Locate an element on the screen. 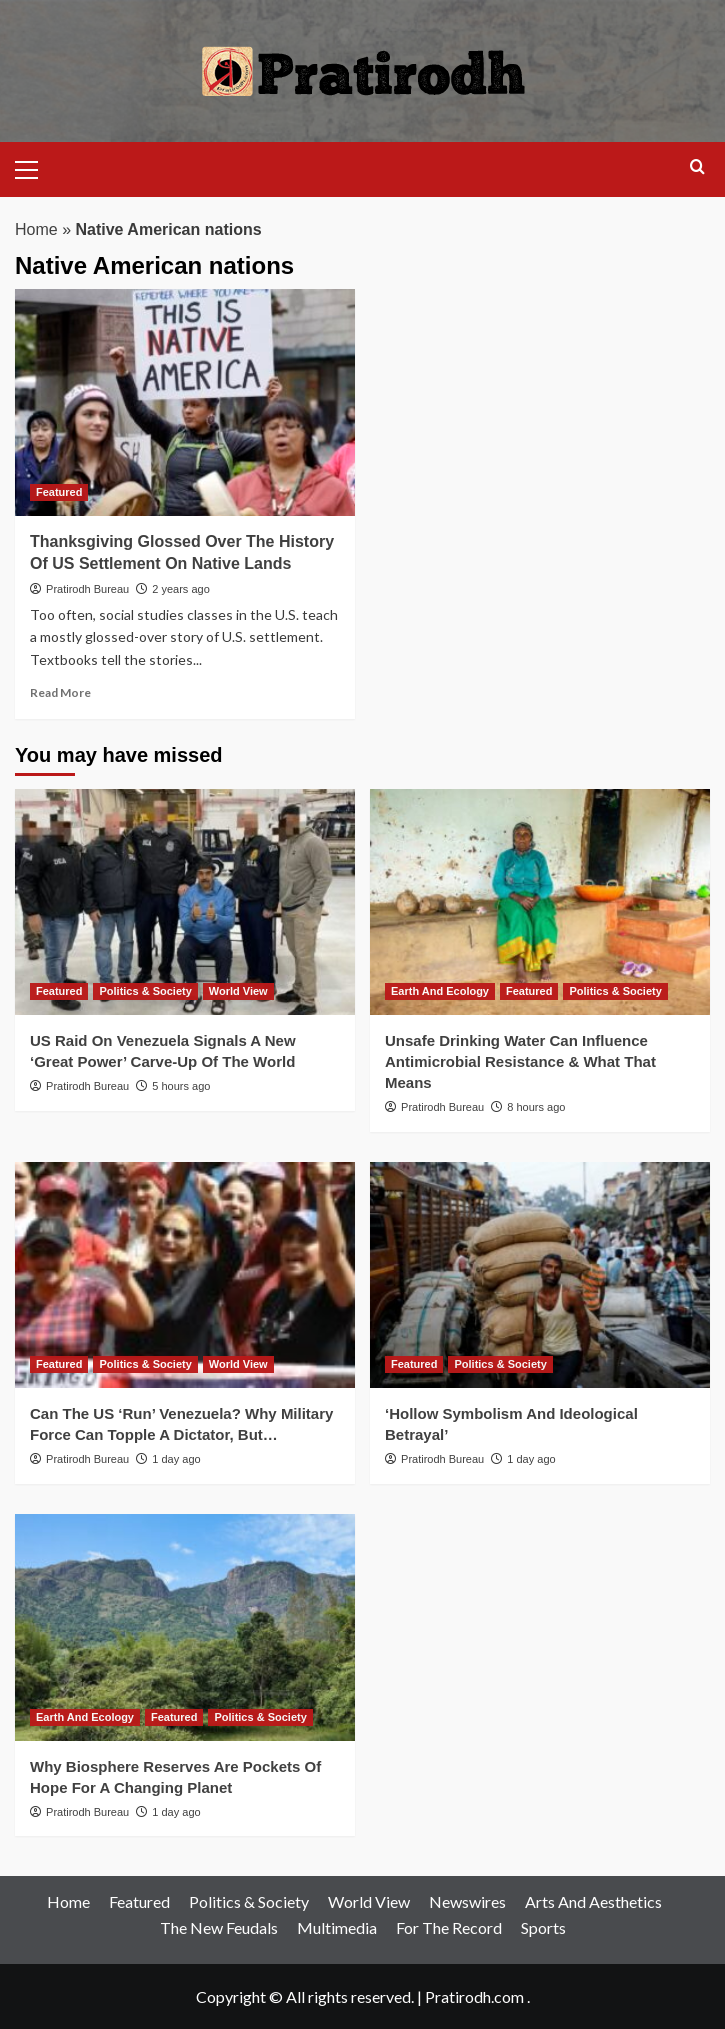 The width and height of the screenshot is (725, 2029). 1 day ago is located at coordinates (176, 1459).